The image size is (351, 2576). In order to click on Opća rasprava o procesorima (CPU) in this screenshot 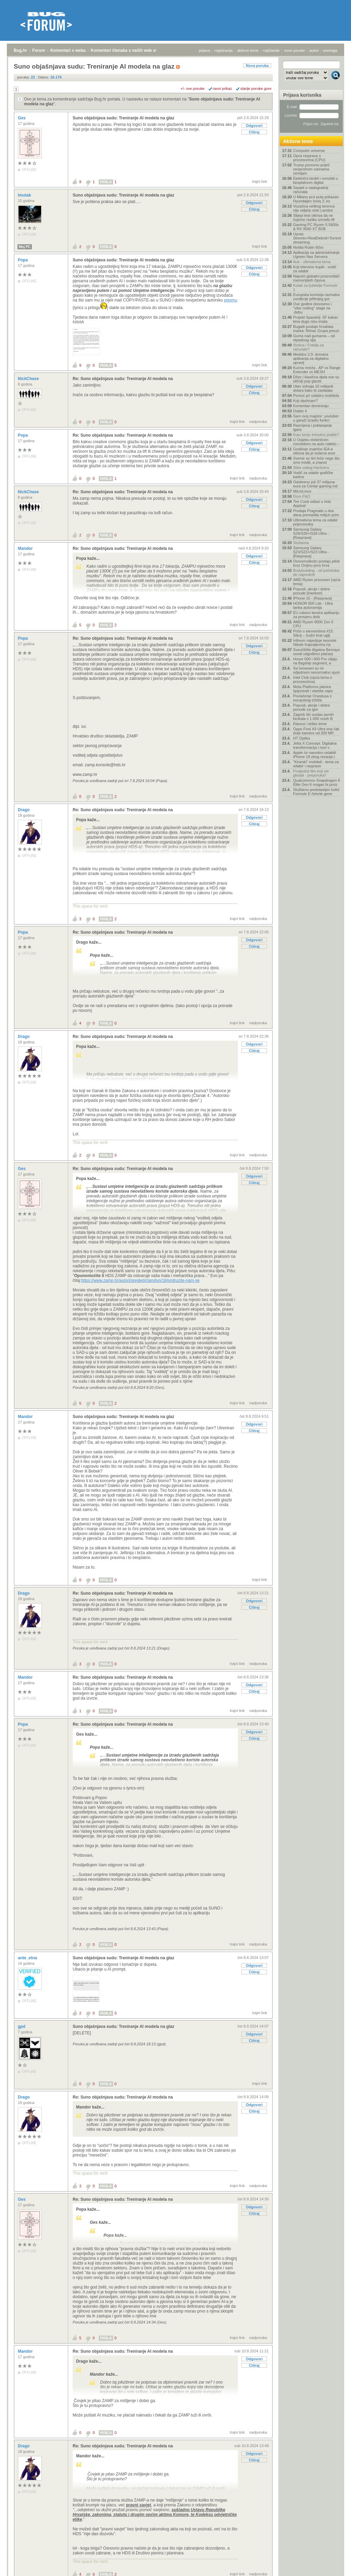, I will do `click(309, 158)`.